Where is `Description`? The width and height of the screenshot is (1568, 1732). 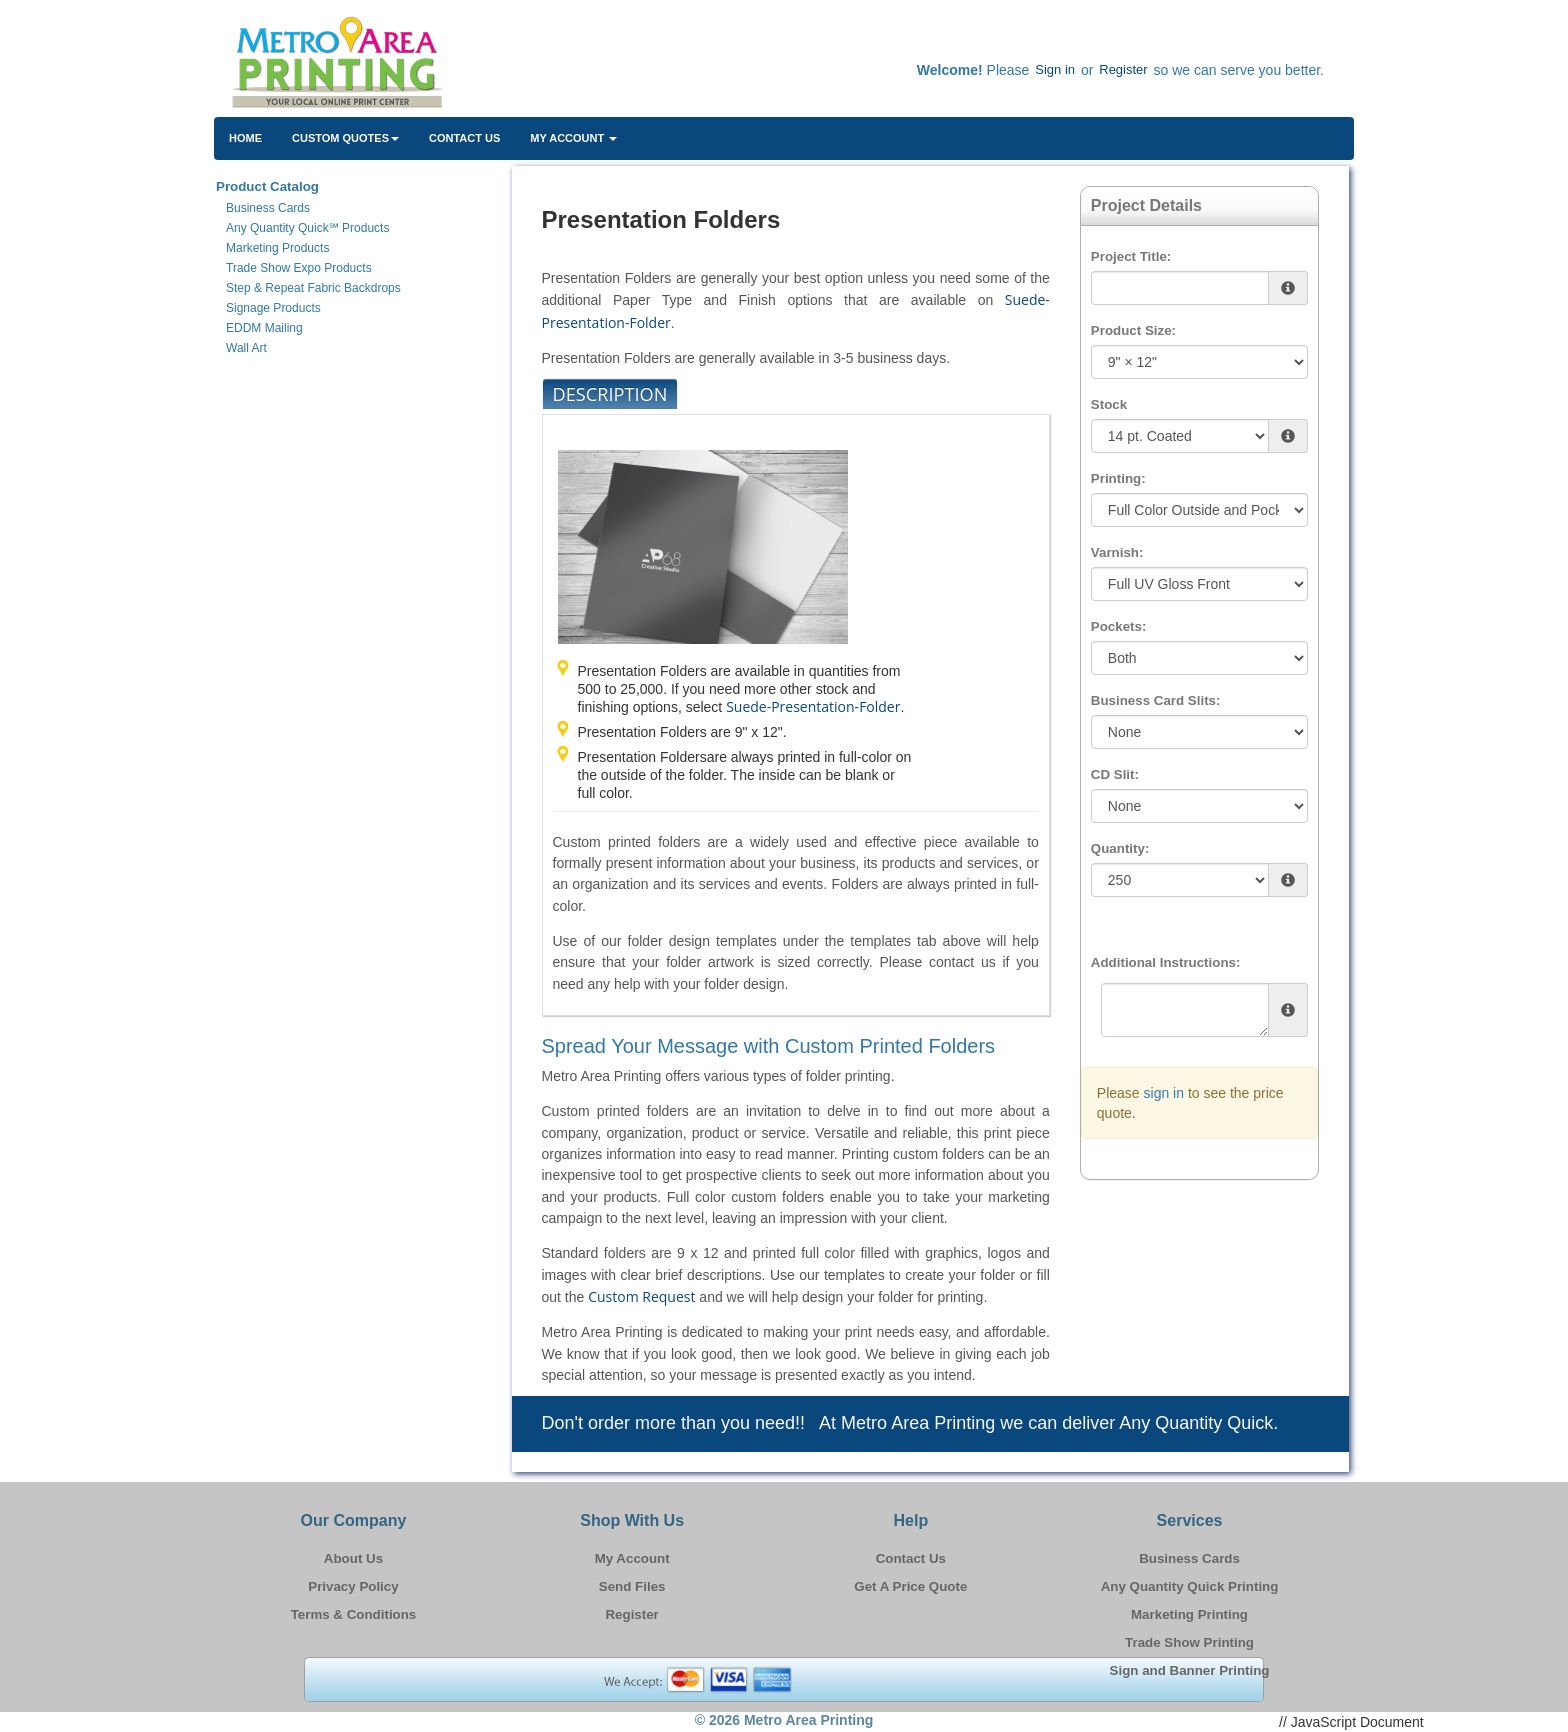 Description is located at coordinates (610, 394).